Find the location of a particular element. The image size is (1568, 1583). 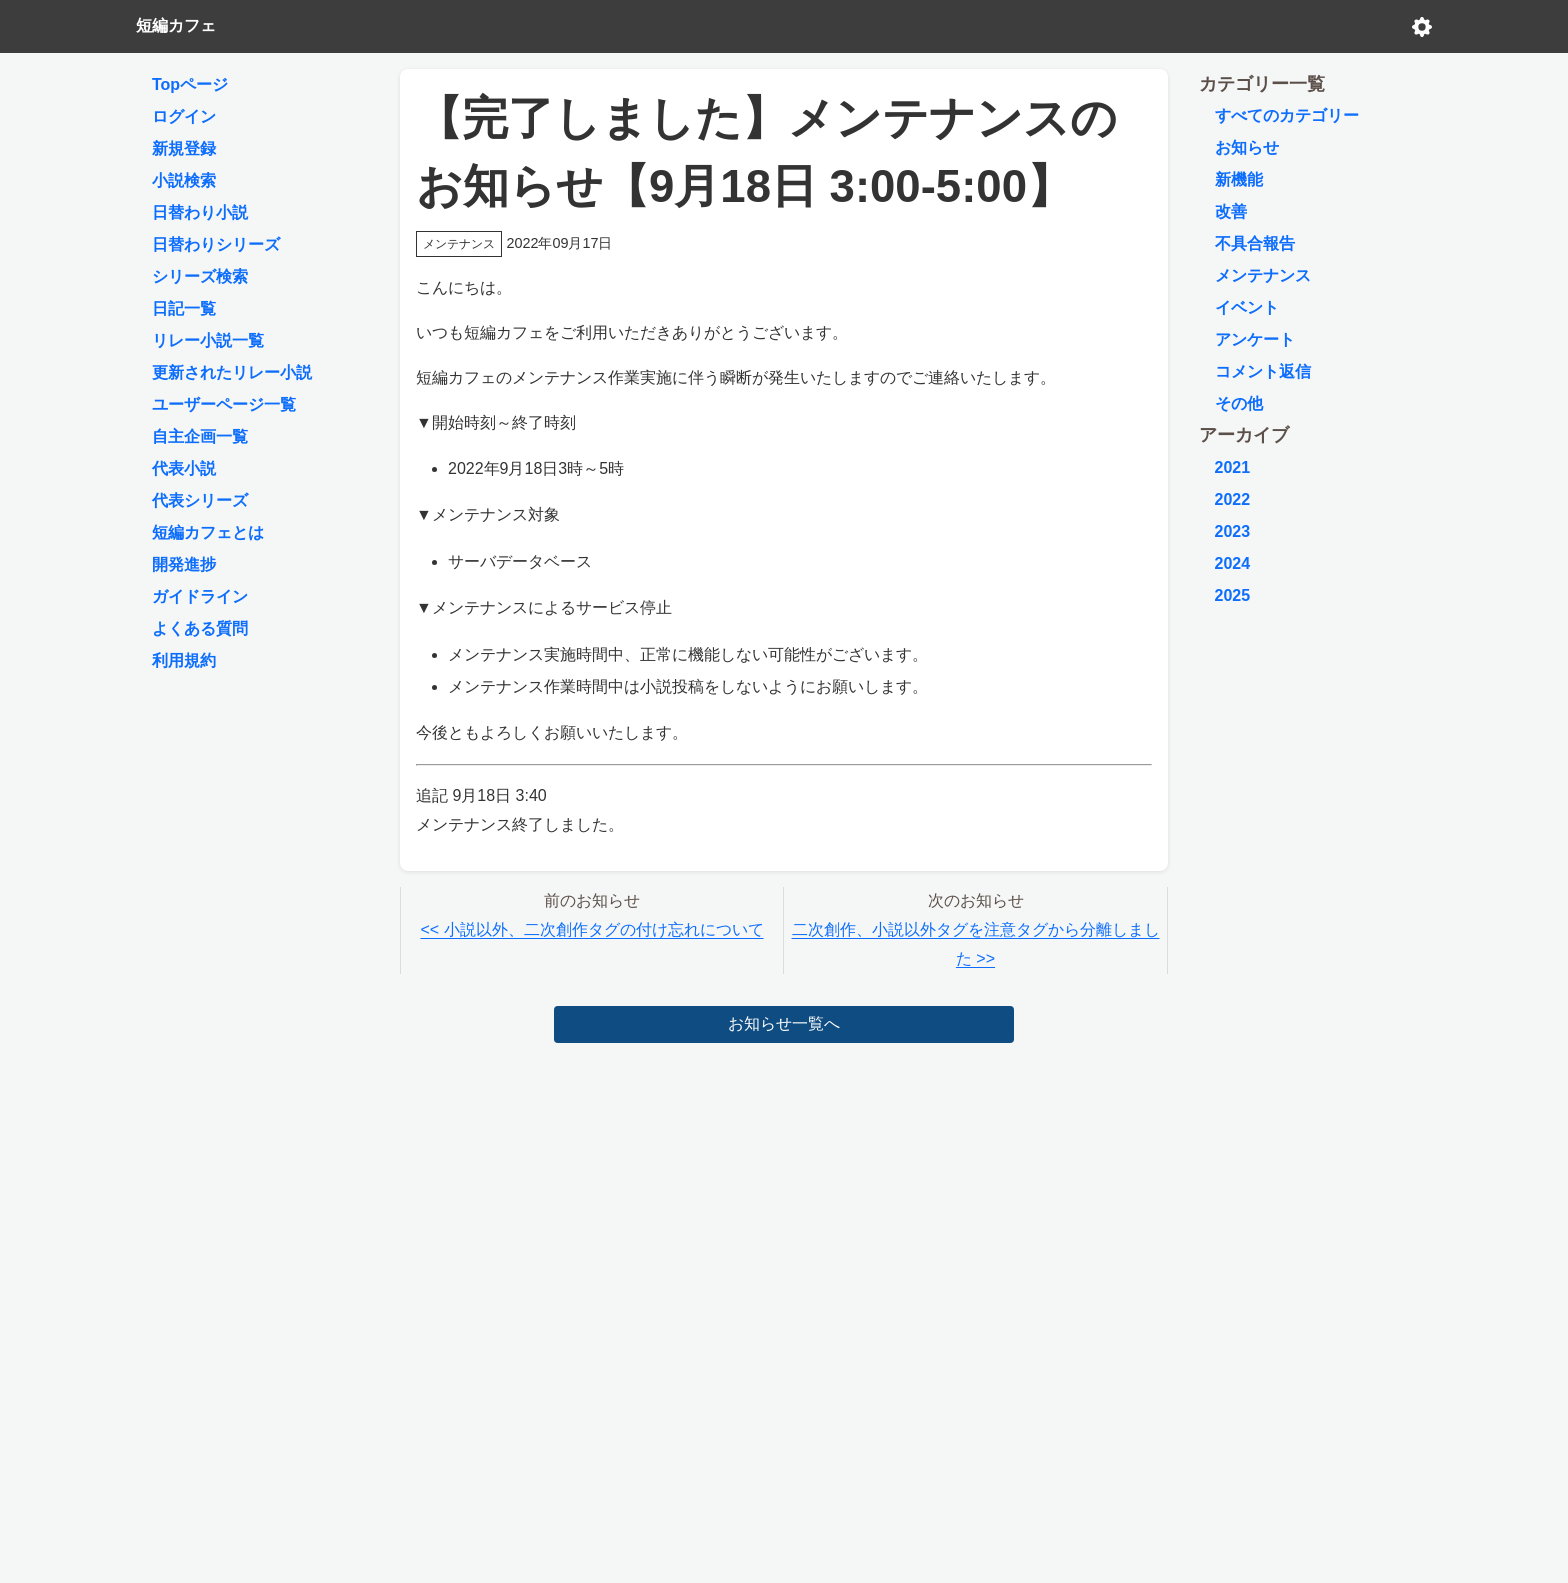

代表シリーズ is located at coordinates (200, 500).